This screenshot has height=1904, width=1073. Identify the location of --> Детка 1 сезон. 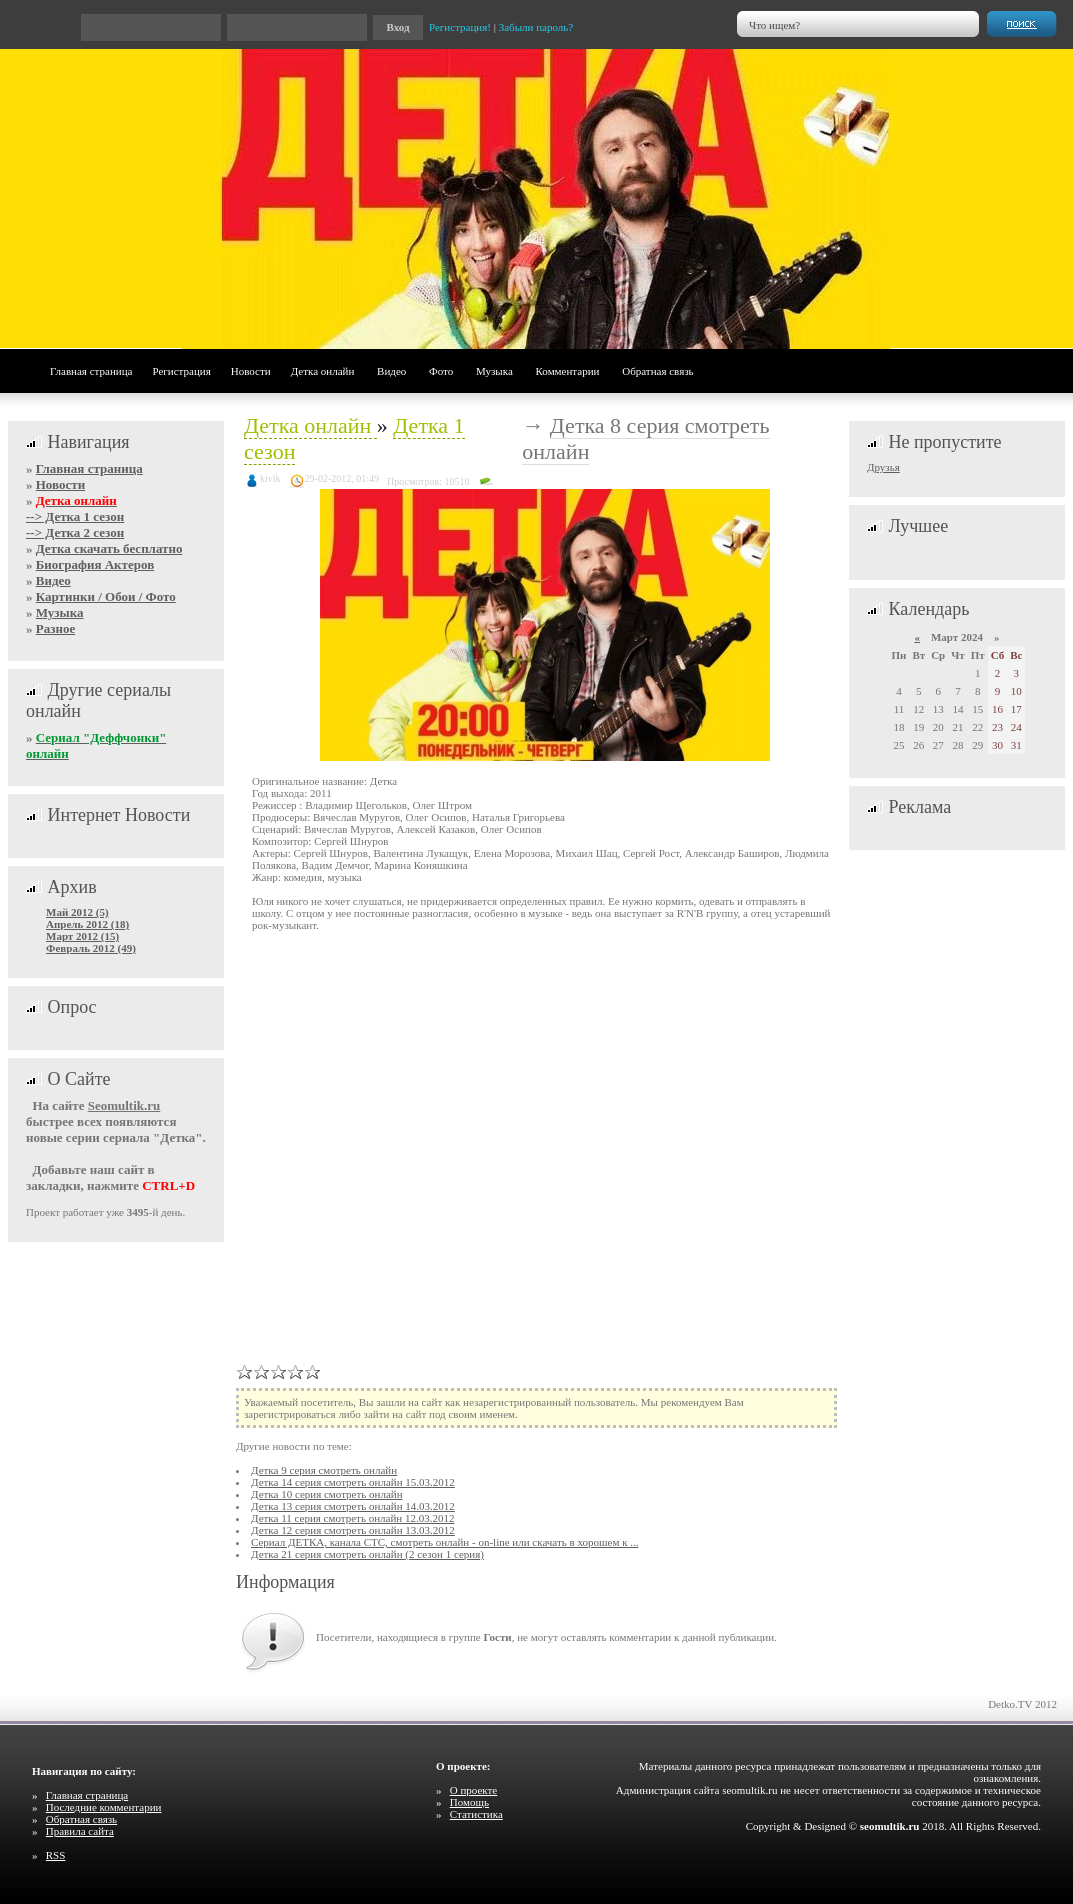
(75, 516).